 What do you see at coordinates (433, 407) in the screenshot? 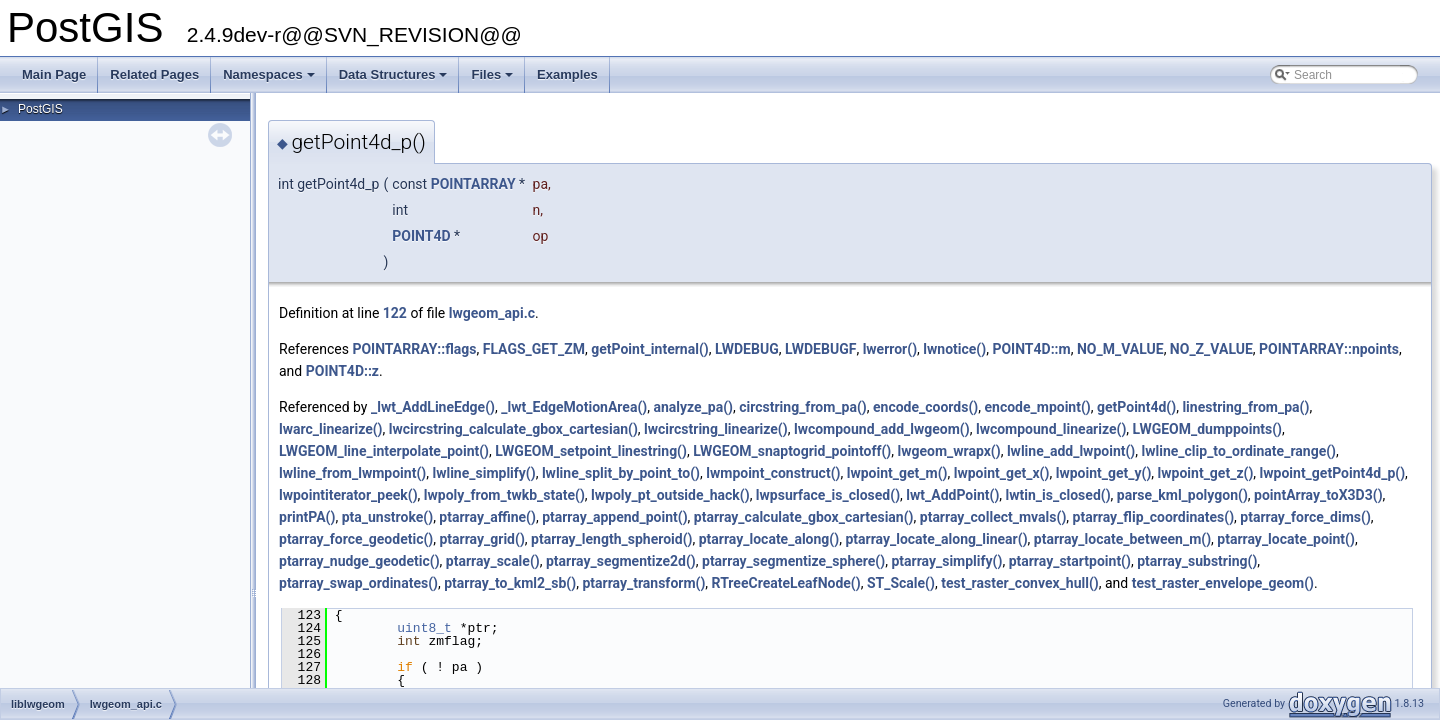
I see `_lwt_AddLineEdge()` at bounding box center [433, 407].